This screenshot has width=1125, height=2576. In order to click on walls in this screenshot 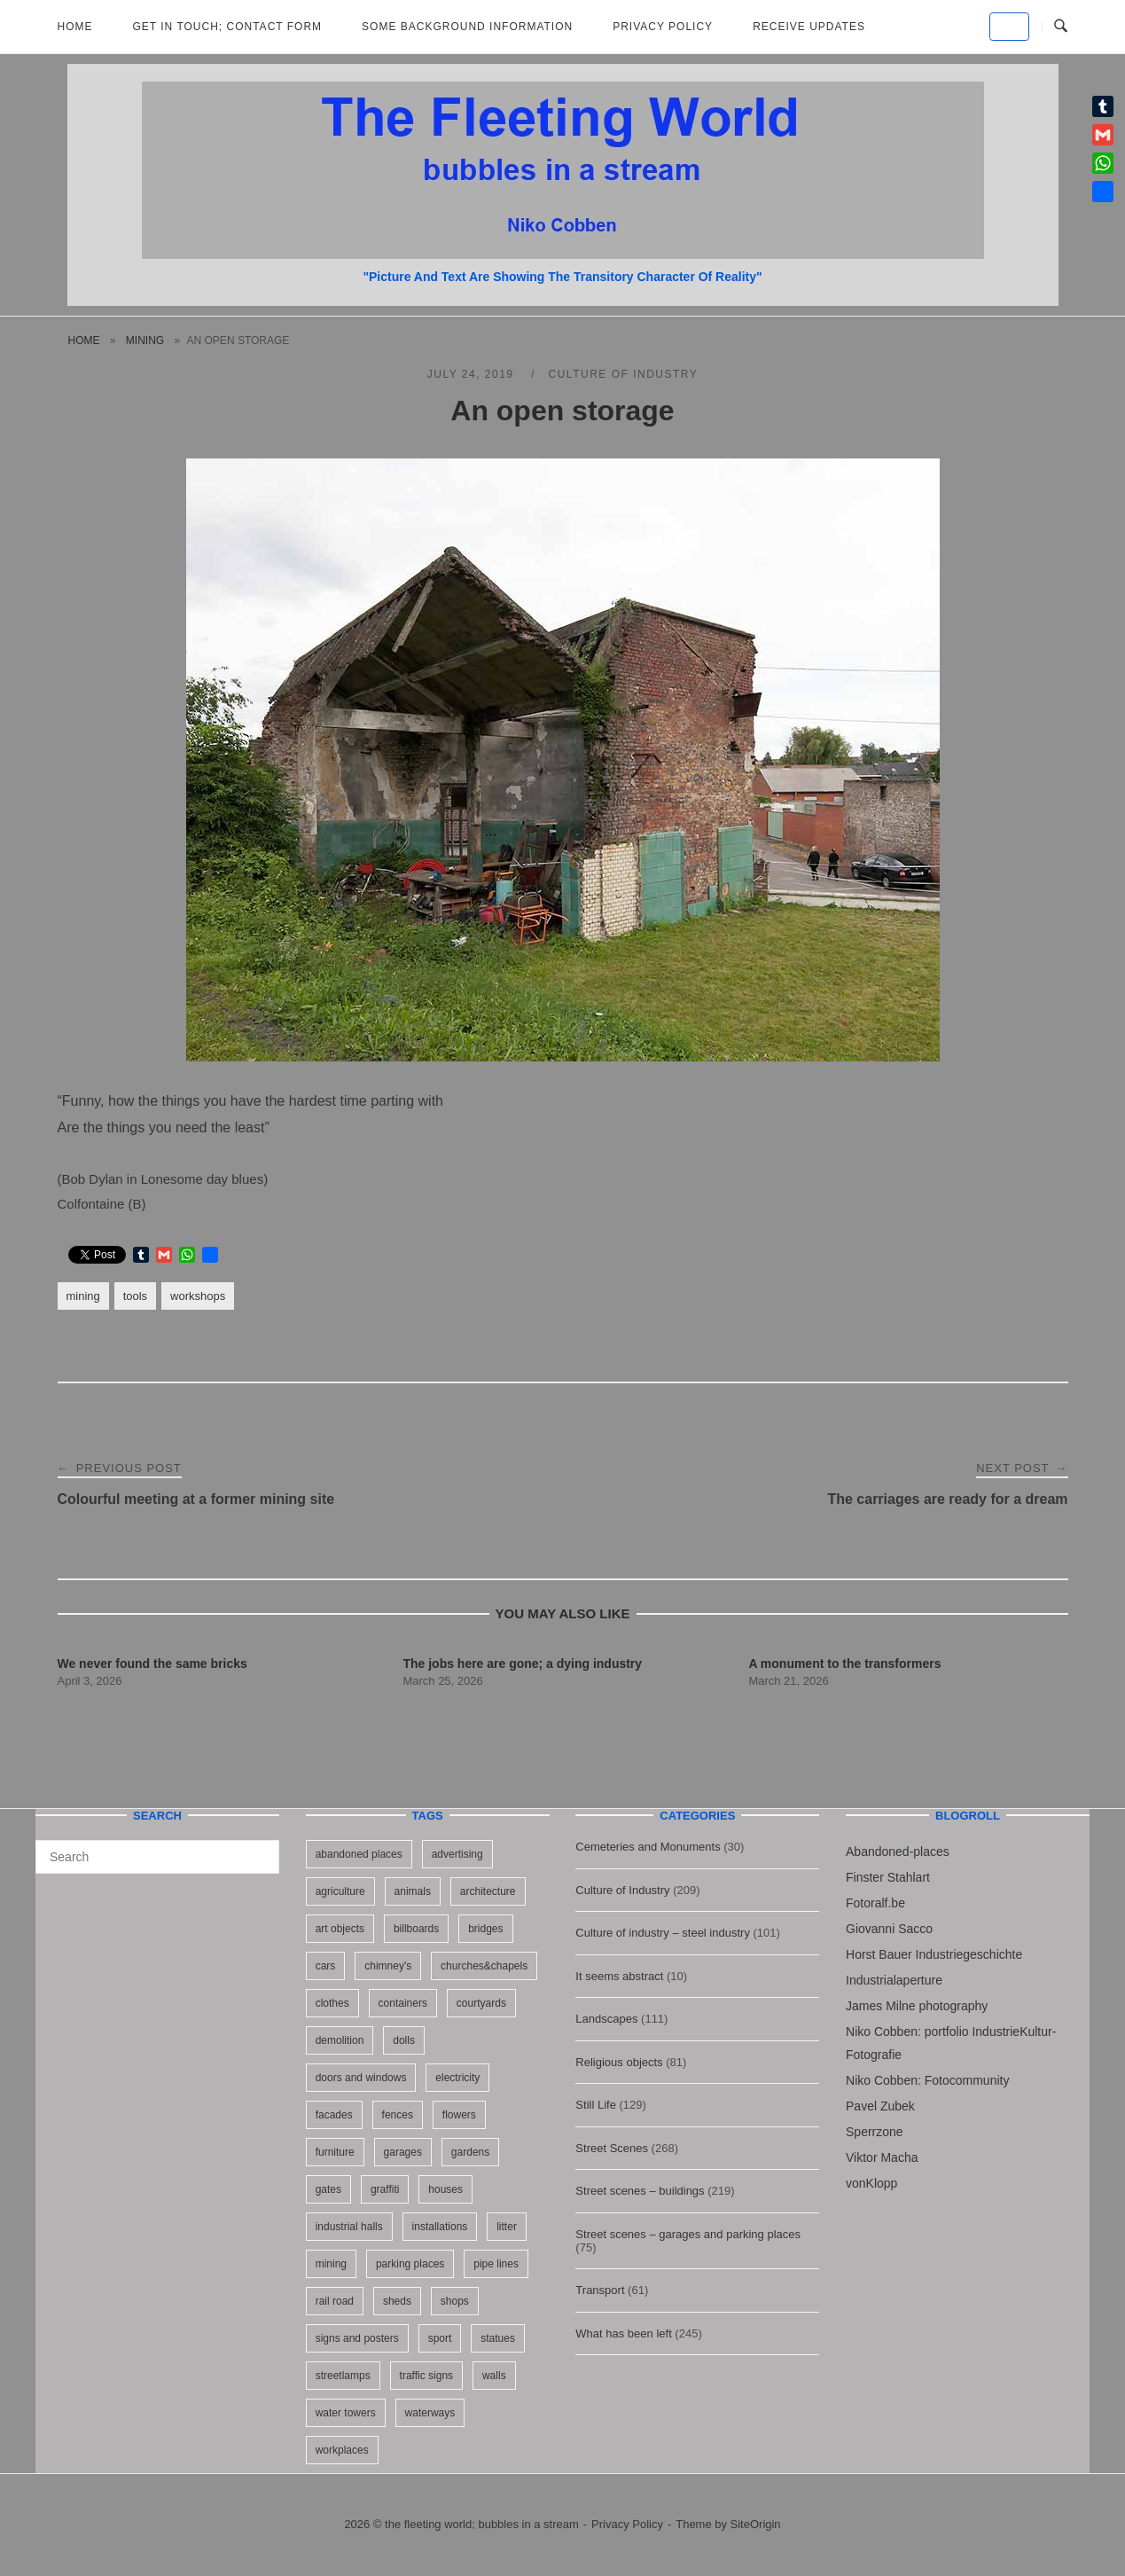, I will do `click(494, 2375)`.